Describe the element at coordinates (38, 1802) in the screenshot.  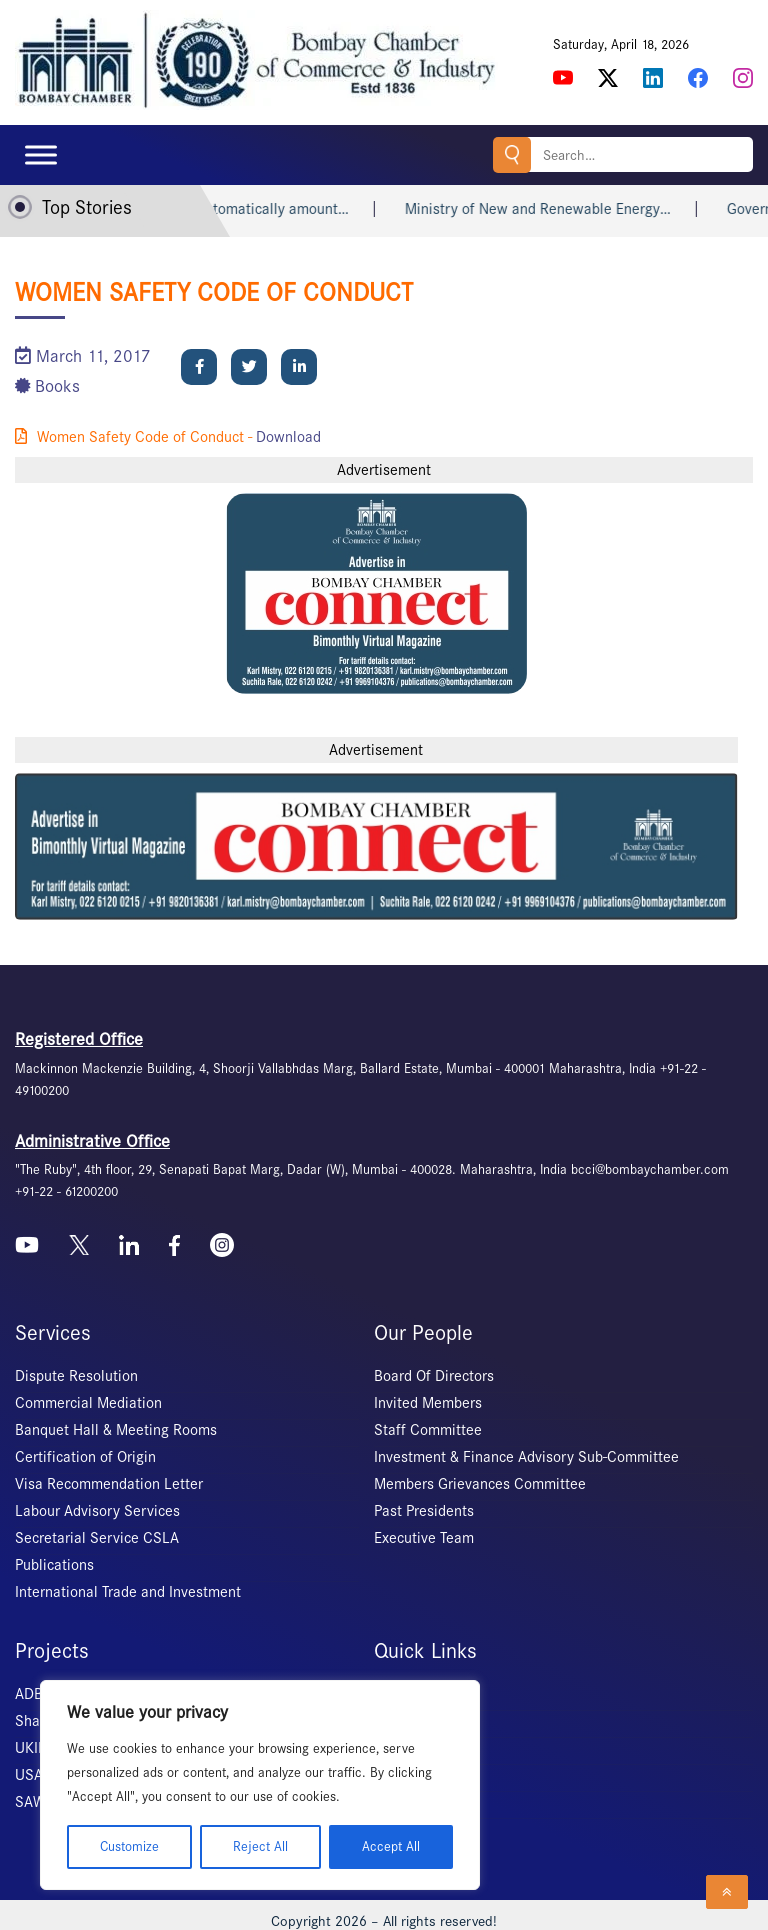
I see `SAWES` at that location.